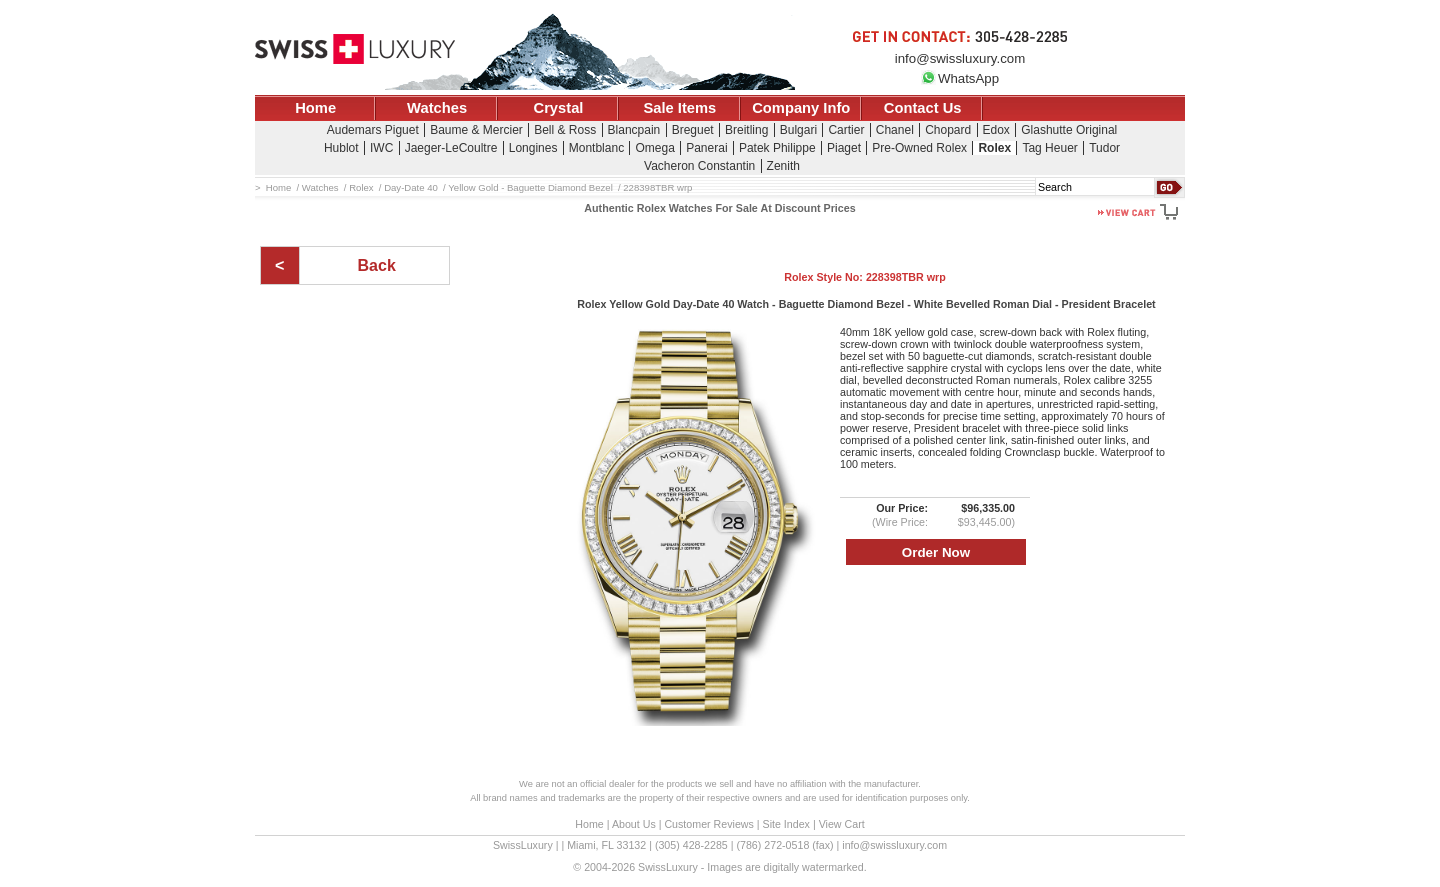  What do you see at coordinates (923, 108) in the screenshot?
I see `Contact Us` at bounding box center [923, 108].